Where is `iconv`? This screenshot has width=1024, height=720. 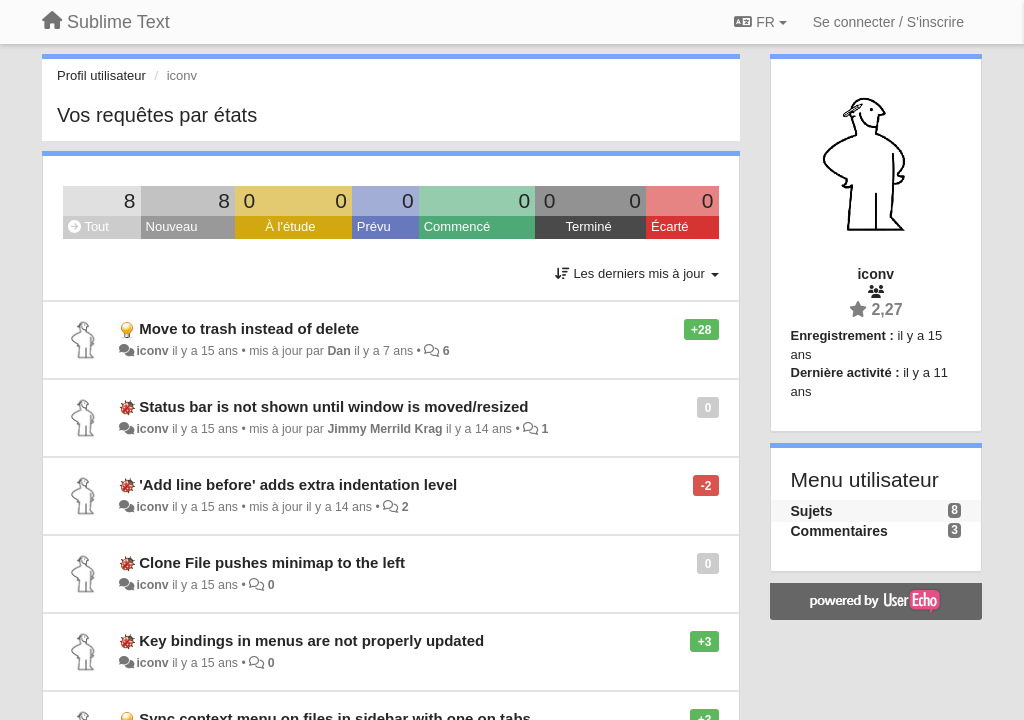 iconv is located at coordinates (152, 351).